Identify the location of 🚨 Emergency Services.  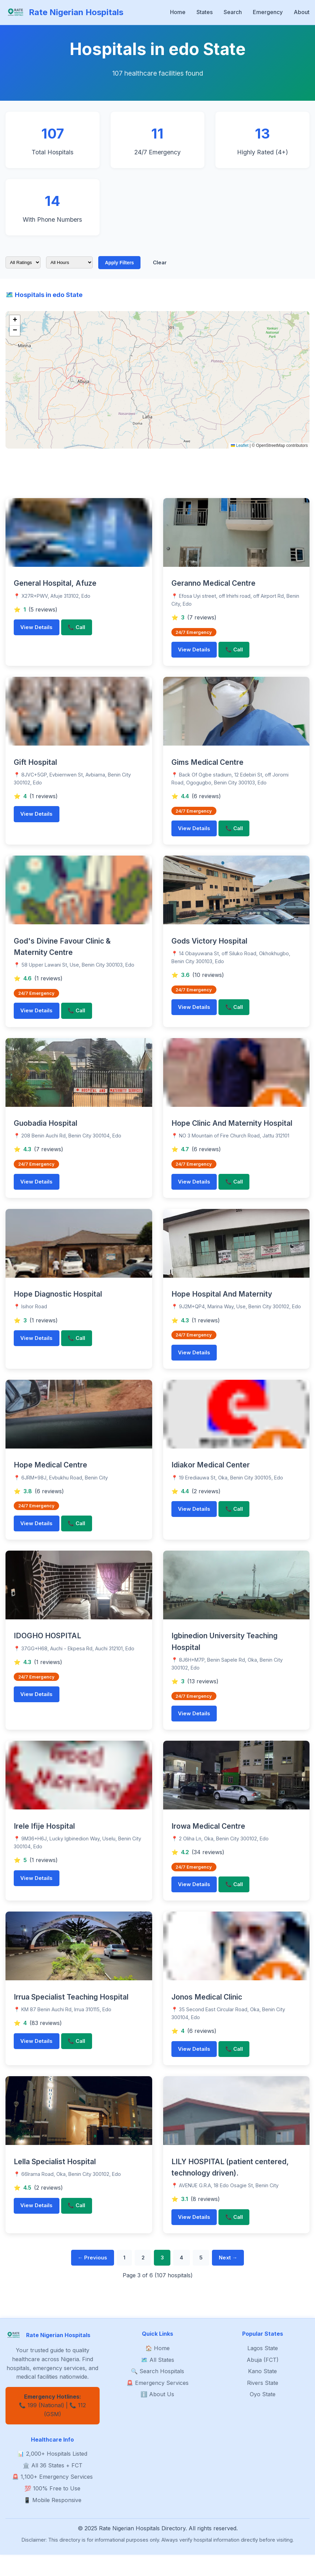
(157, 2404).